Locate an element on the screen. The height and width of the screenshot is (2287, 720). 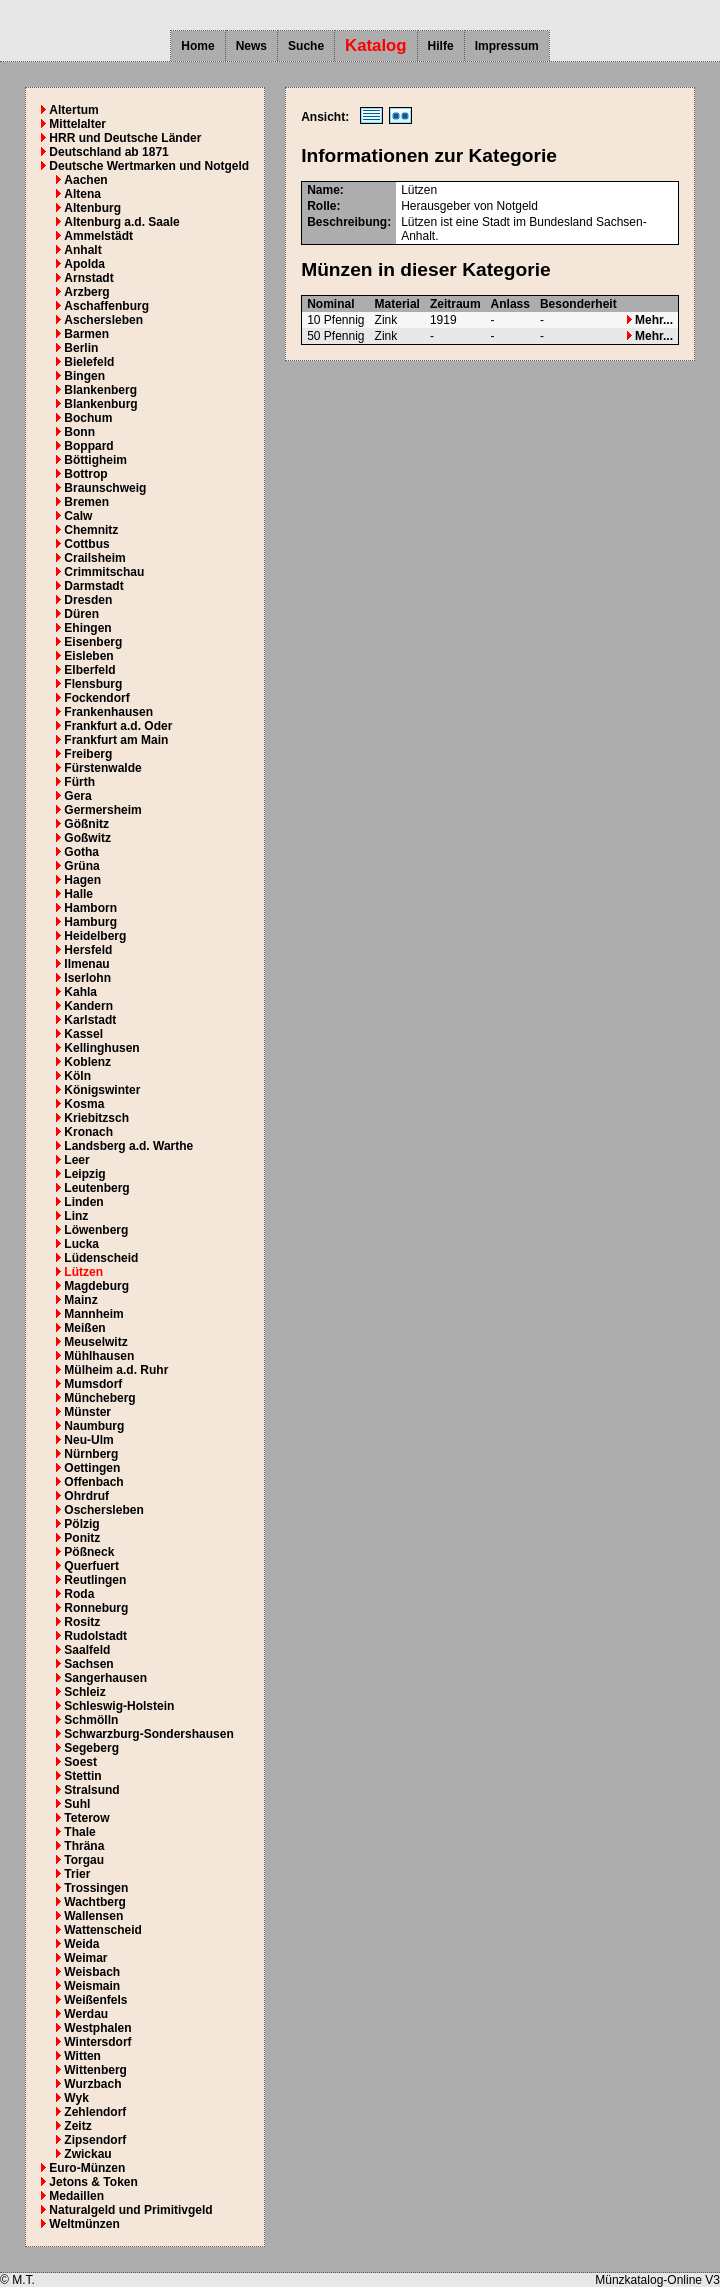
Blankenburg is located at coordinates (100, 404).